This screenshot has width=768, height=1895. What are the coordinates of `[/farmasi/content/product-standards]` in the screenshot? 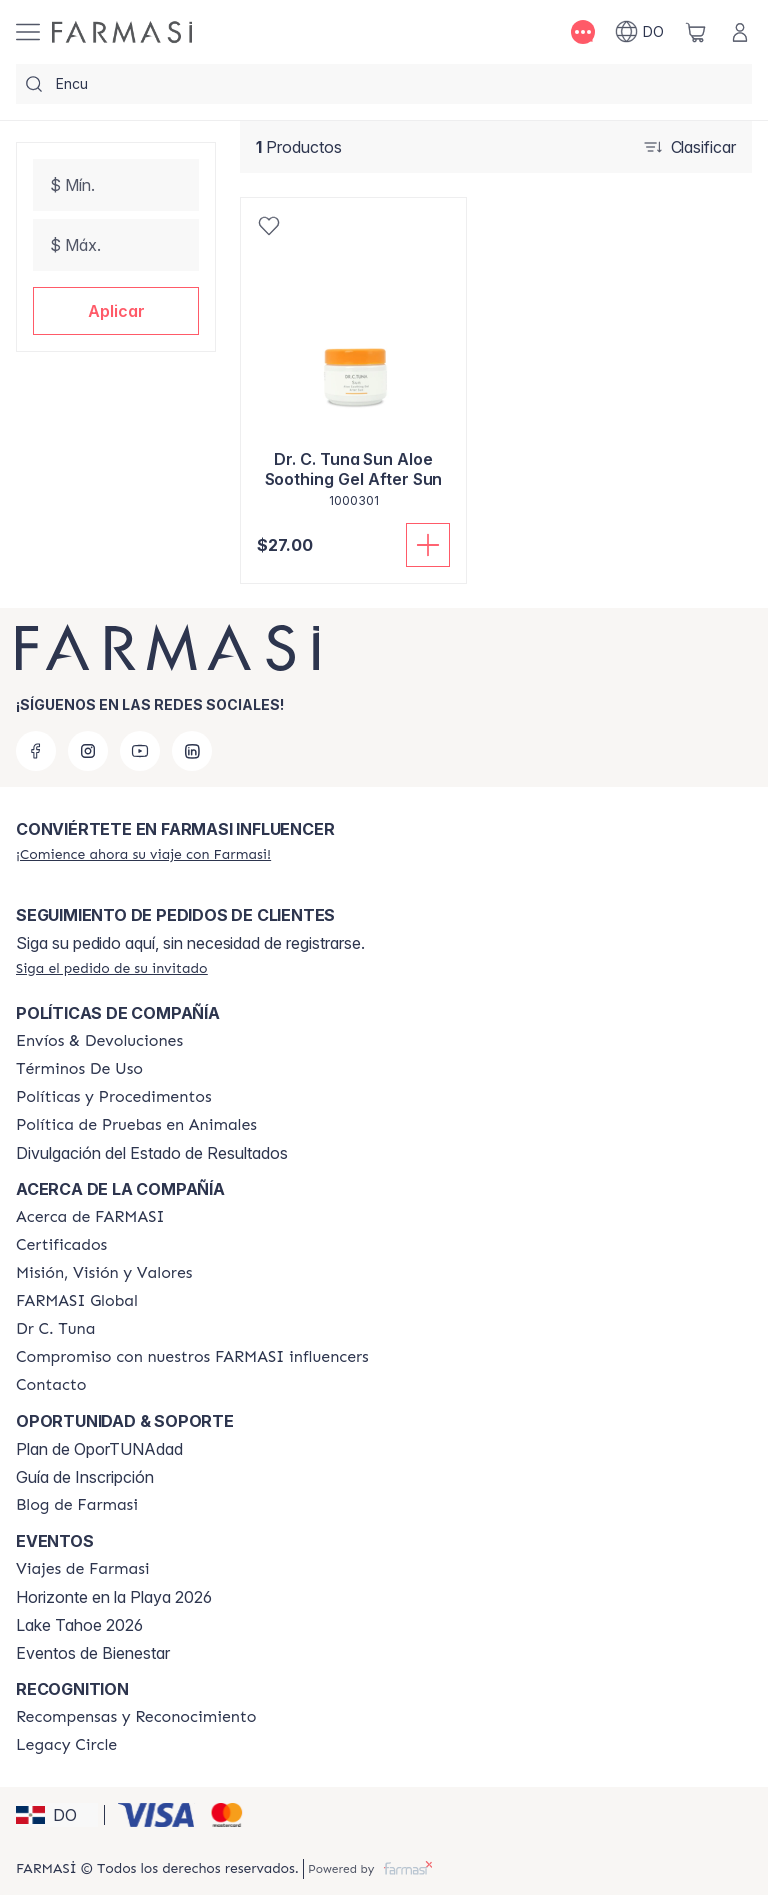 It's located at (61, 1245).